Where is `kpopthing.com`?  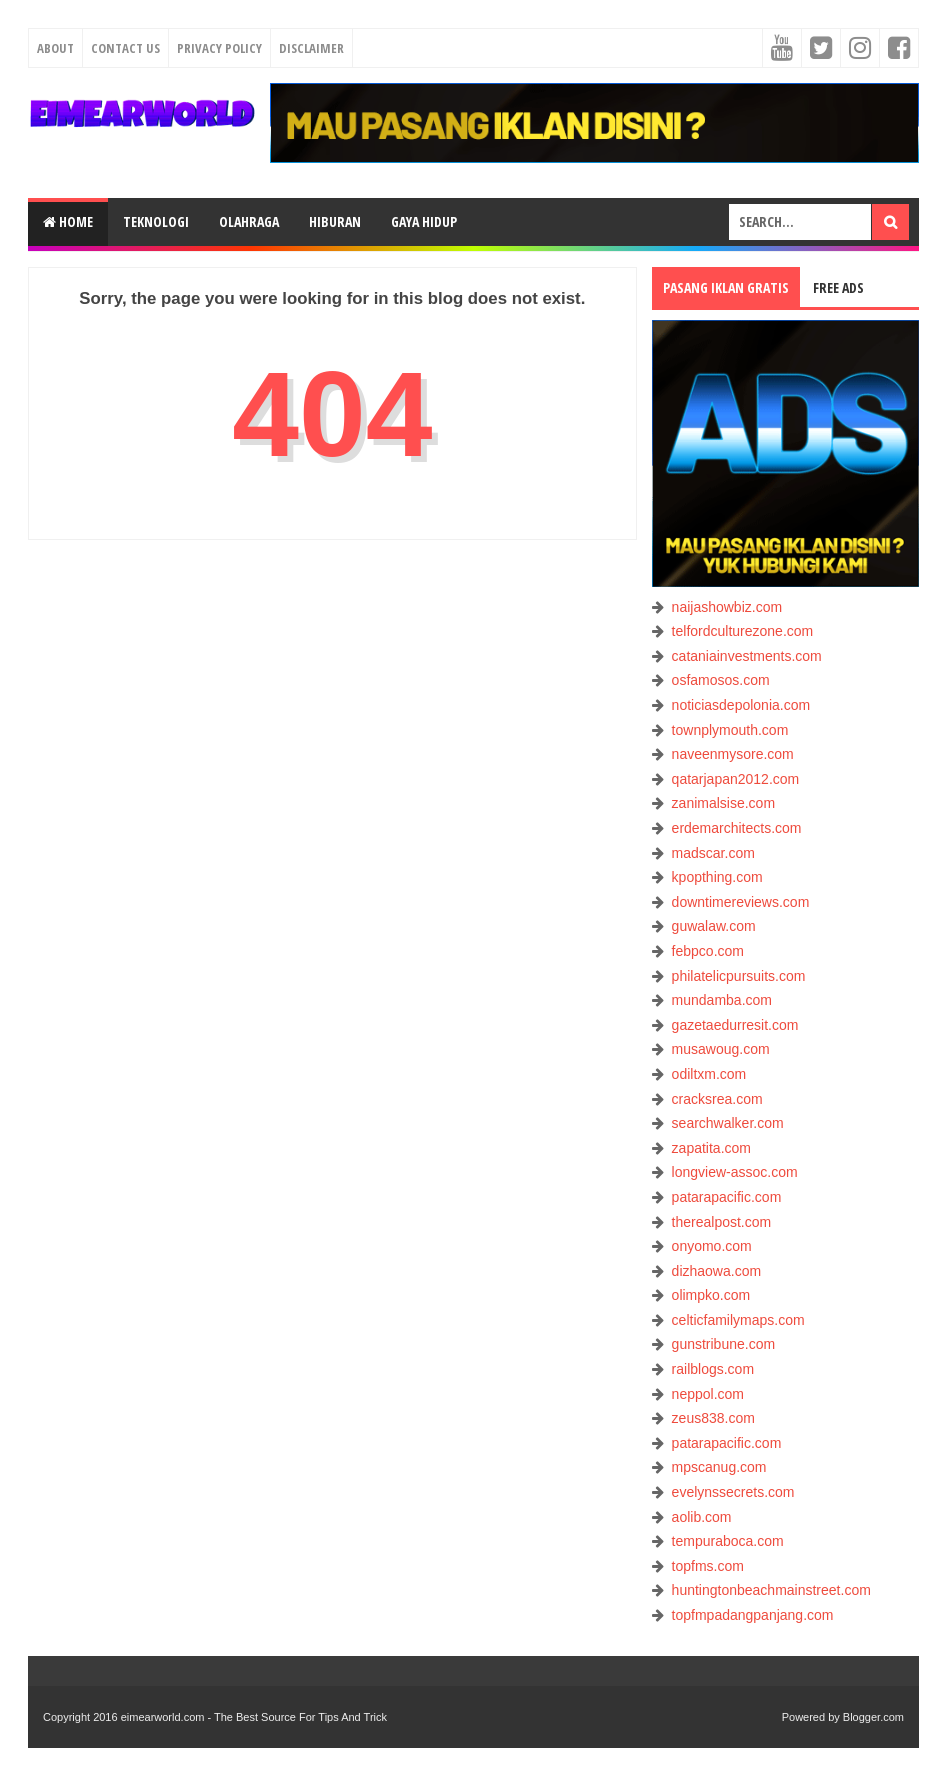 kpopthing.com is located at coordinates (717, 877).